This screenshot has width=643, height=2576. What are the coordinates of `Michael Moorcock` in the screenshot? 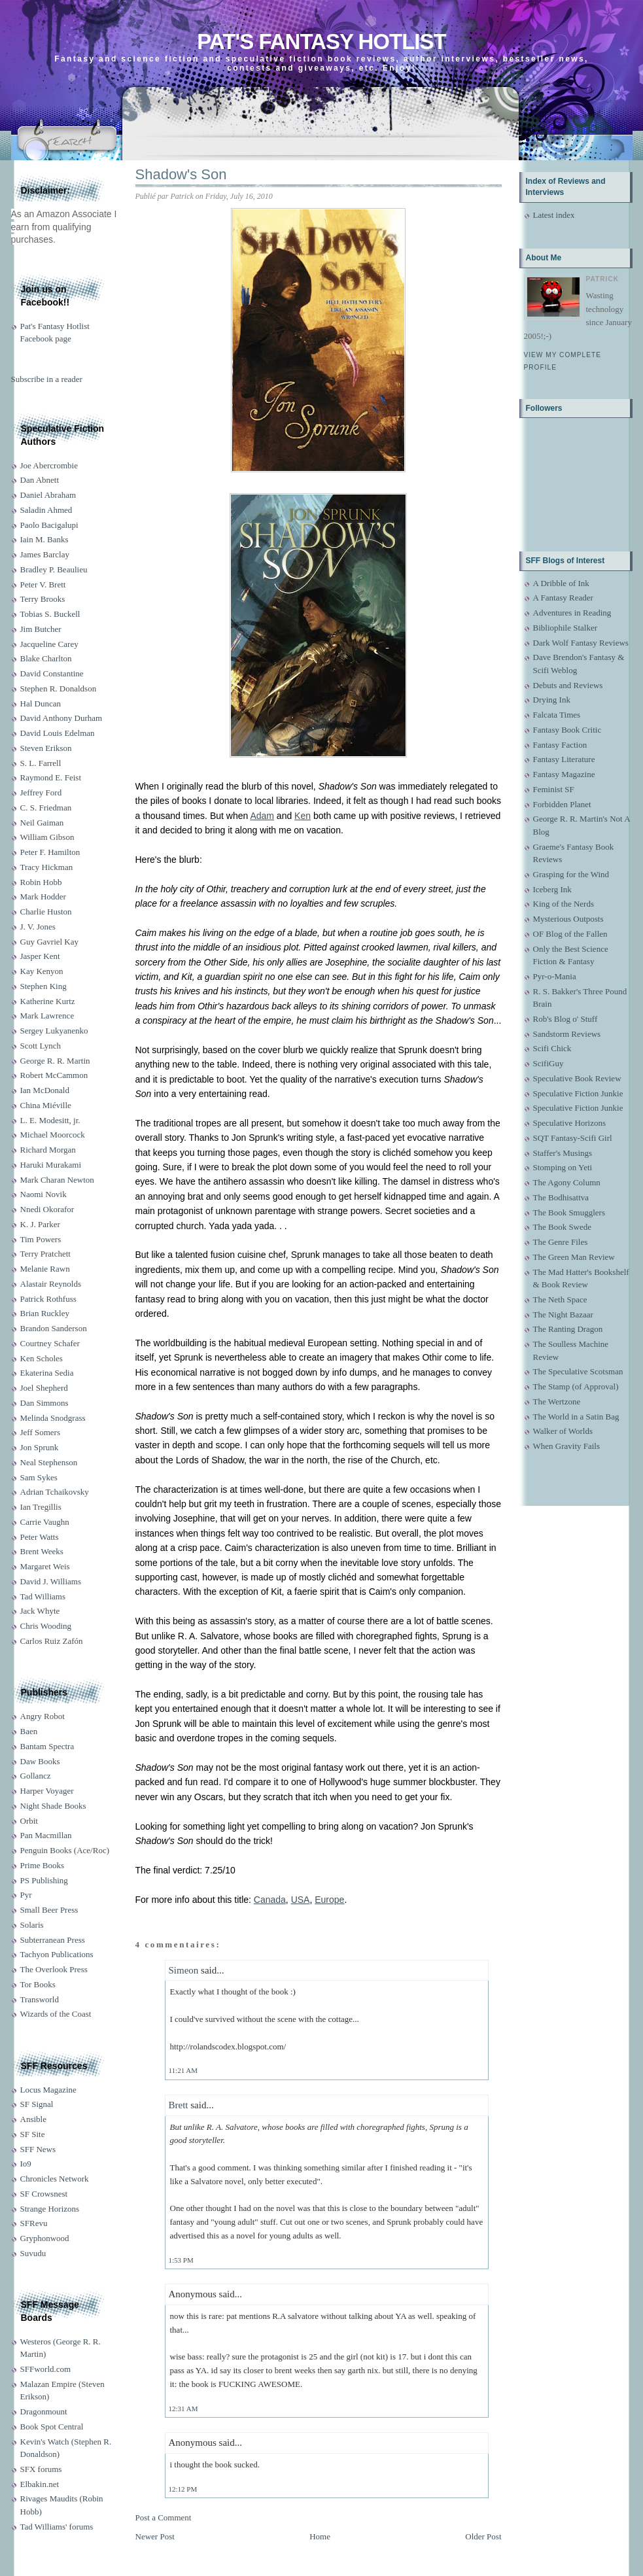 It's located at (52, 1135).